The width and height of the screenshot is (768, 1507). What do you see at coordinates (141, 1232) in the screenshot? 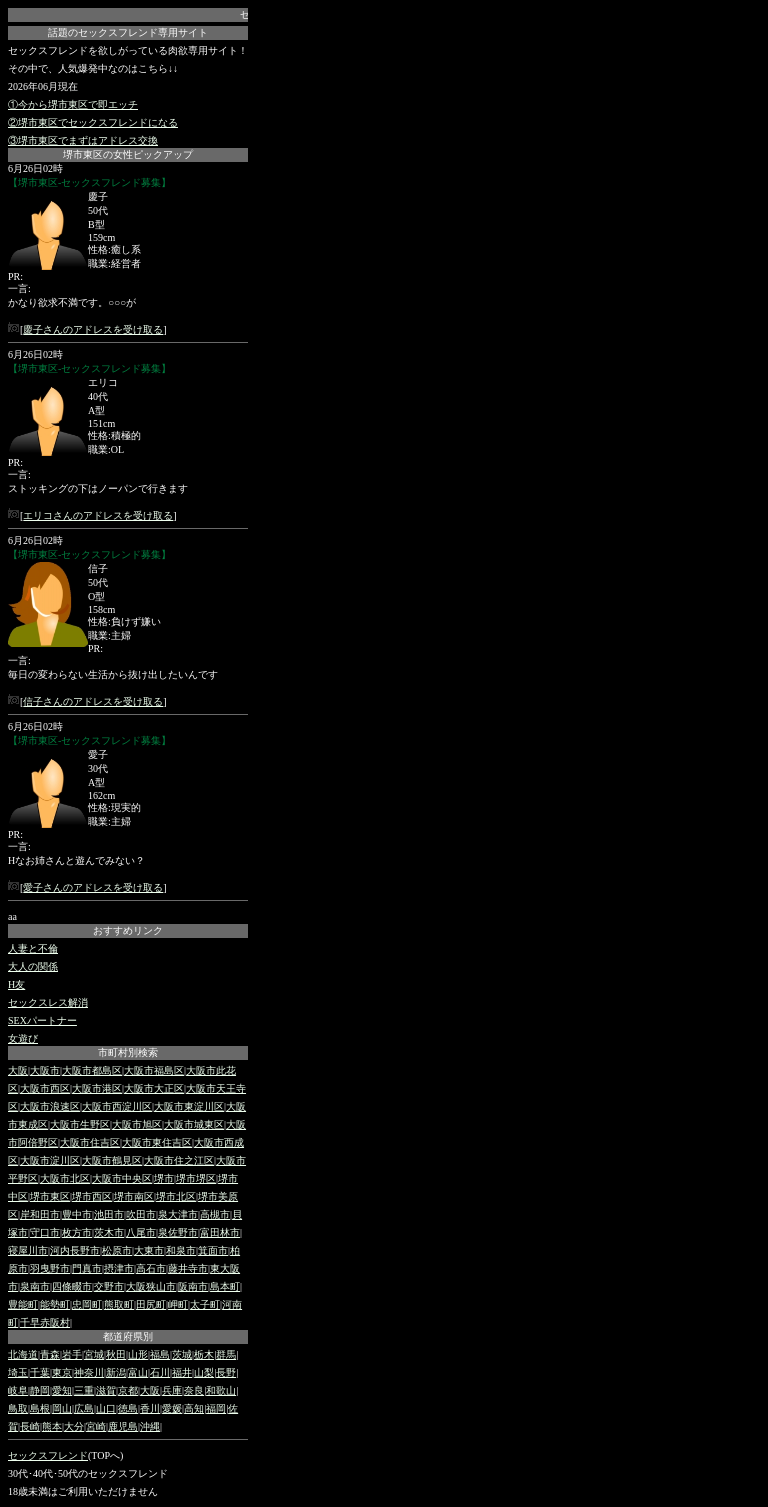
I see `八尾市` at bounding box center [141, 1232].